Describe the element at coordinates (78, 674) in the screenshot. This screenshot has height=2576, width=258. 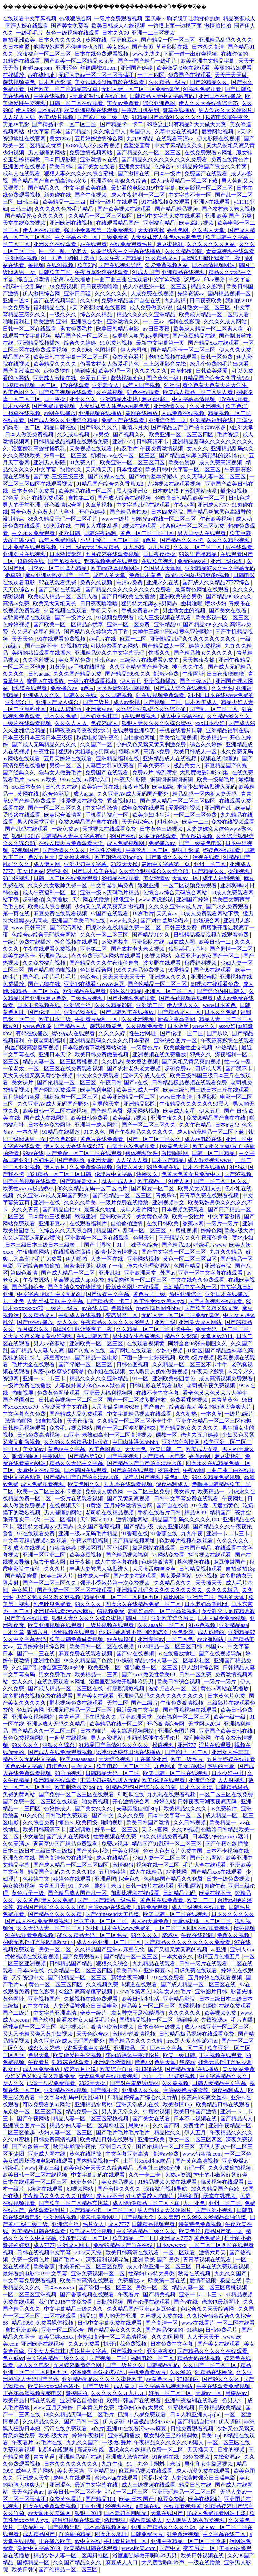
I see `久久久国产精品免费` at that location.